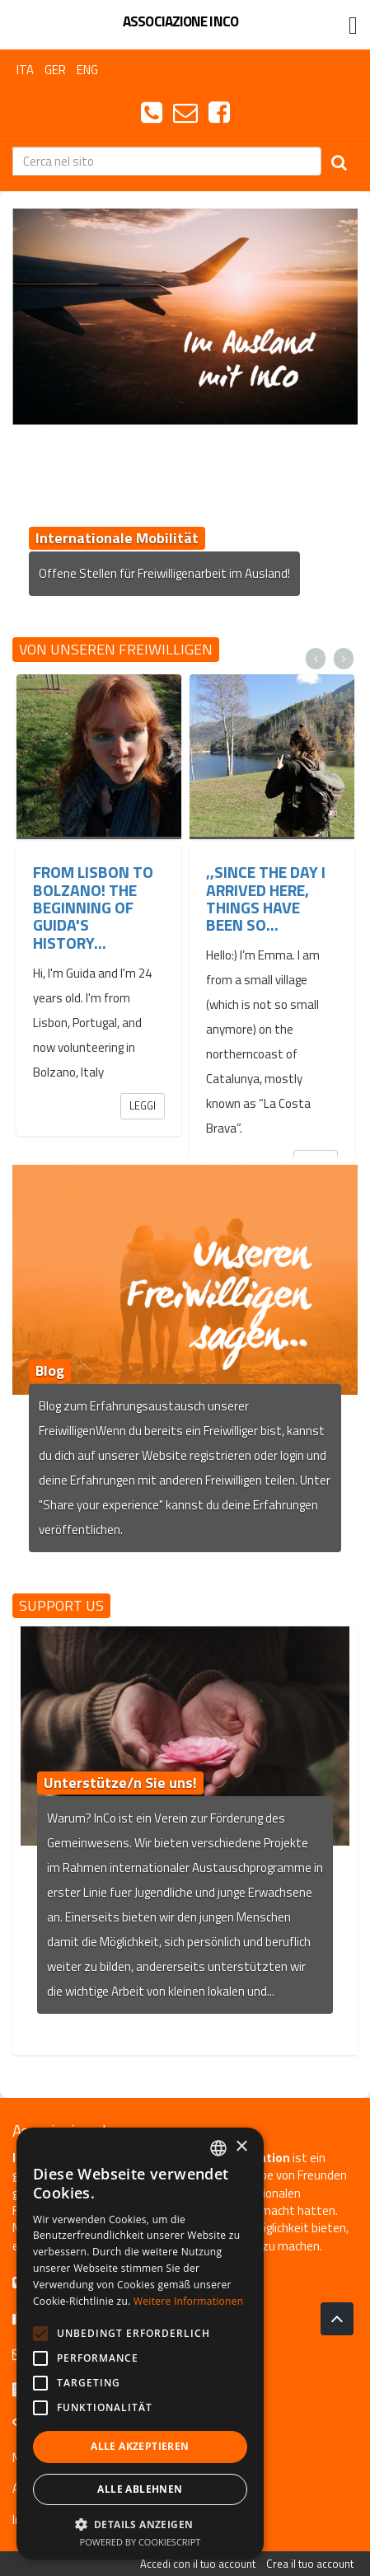  Describe the element at coordinates (25, 69) in the screenshot. I see `ITA` at that location.